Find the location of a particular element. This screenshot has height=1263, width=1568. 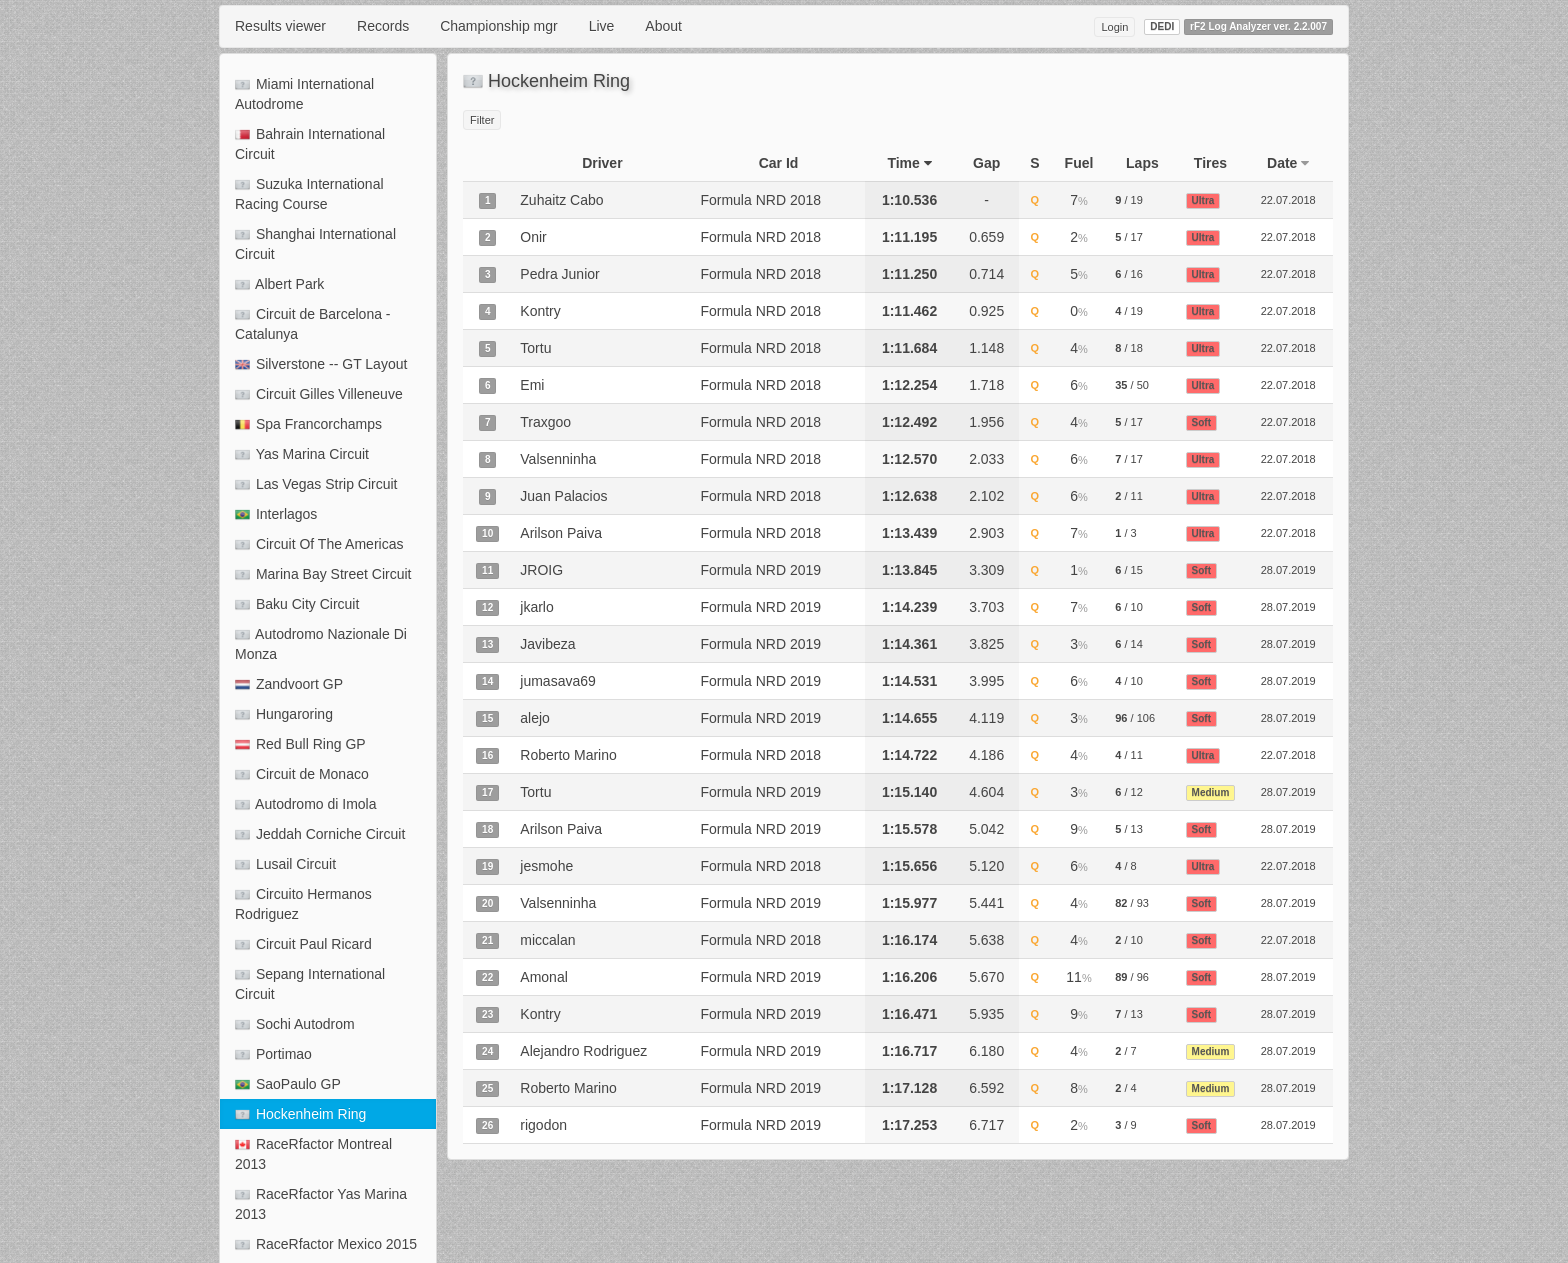

Sochi Autodrom is located at coordinates (295, 1024).